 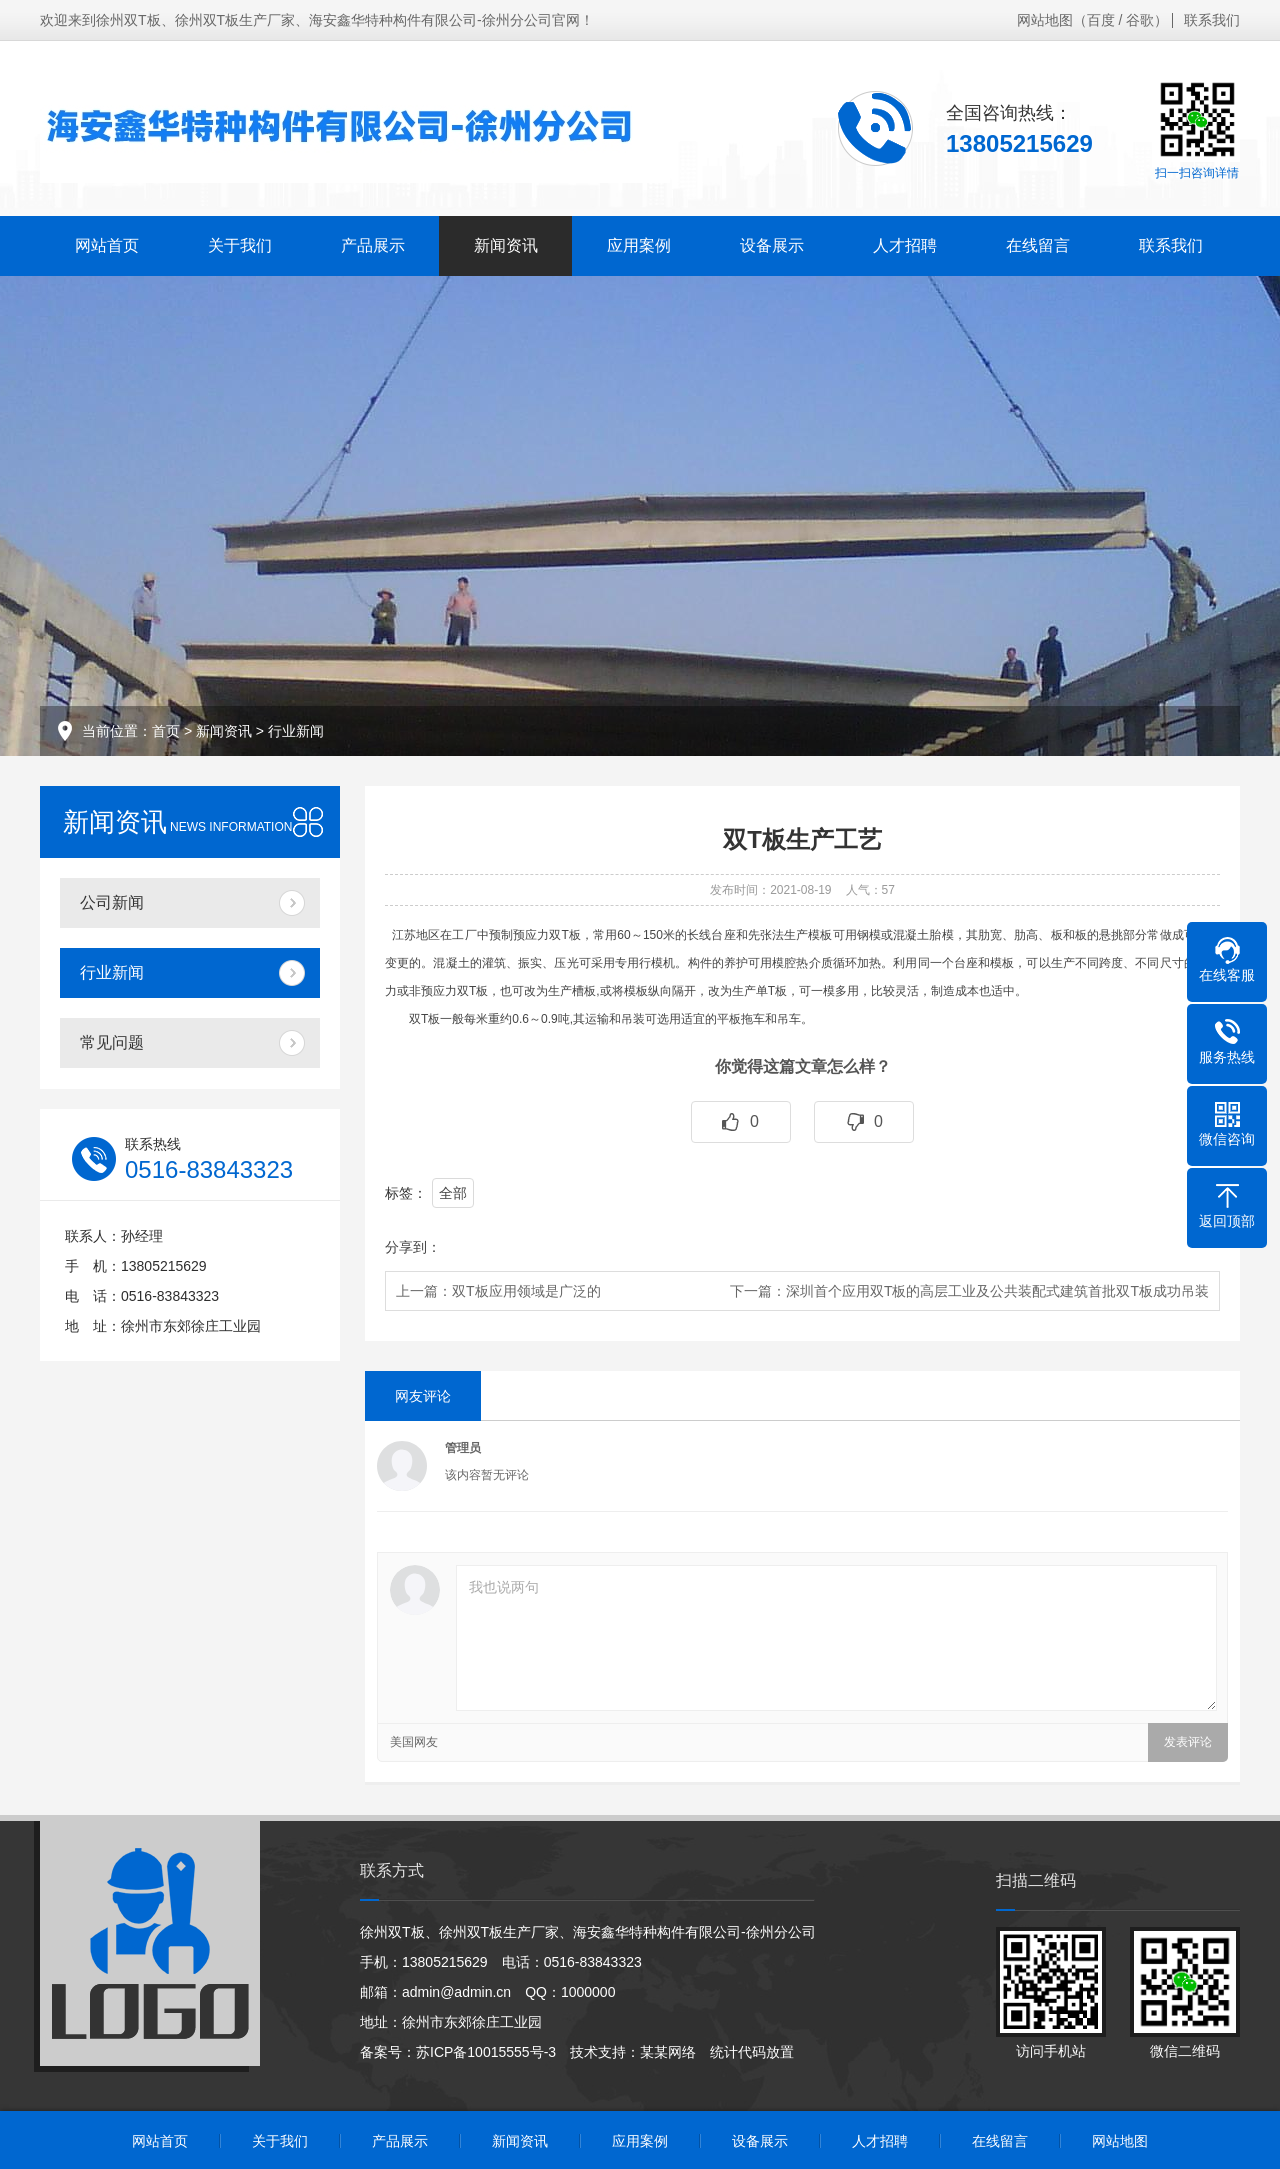 I want to click on 百度, so click(x=1101, y=20).